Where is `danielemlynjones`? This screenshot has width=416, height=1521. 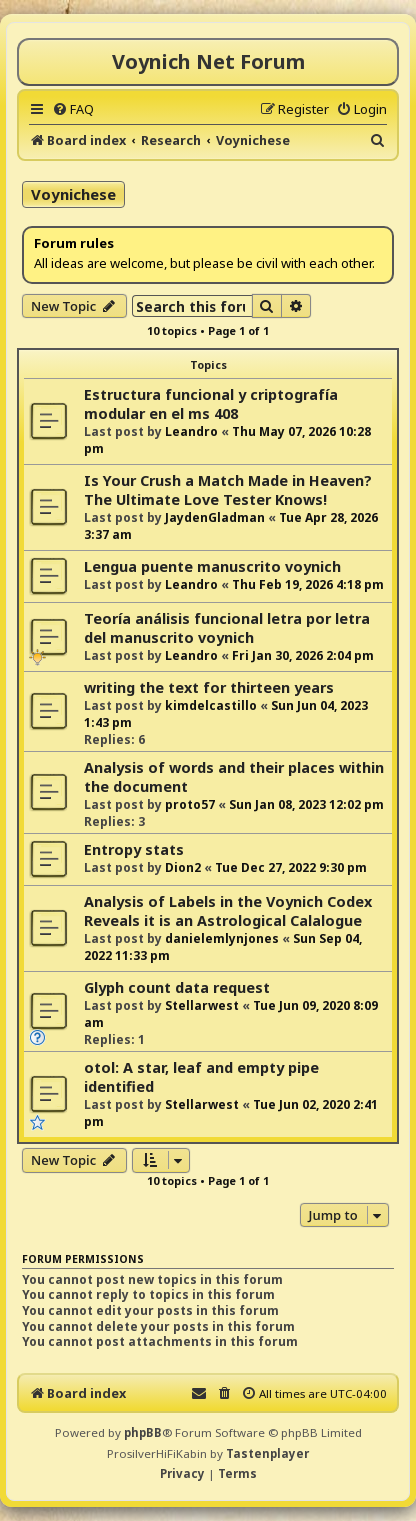 danielemlynjones is located at coordinates (222, 938).